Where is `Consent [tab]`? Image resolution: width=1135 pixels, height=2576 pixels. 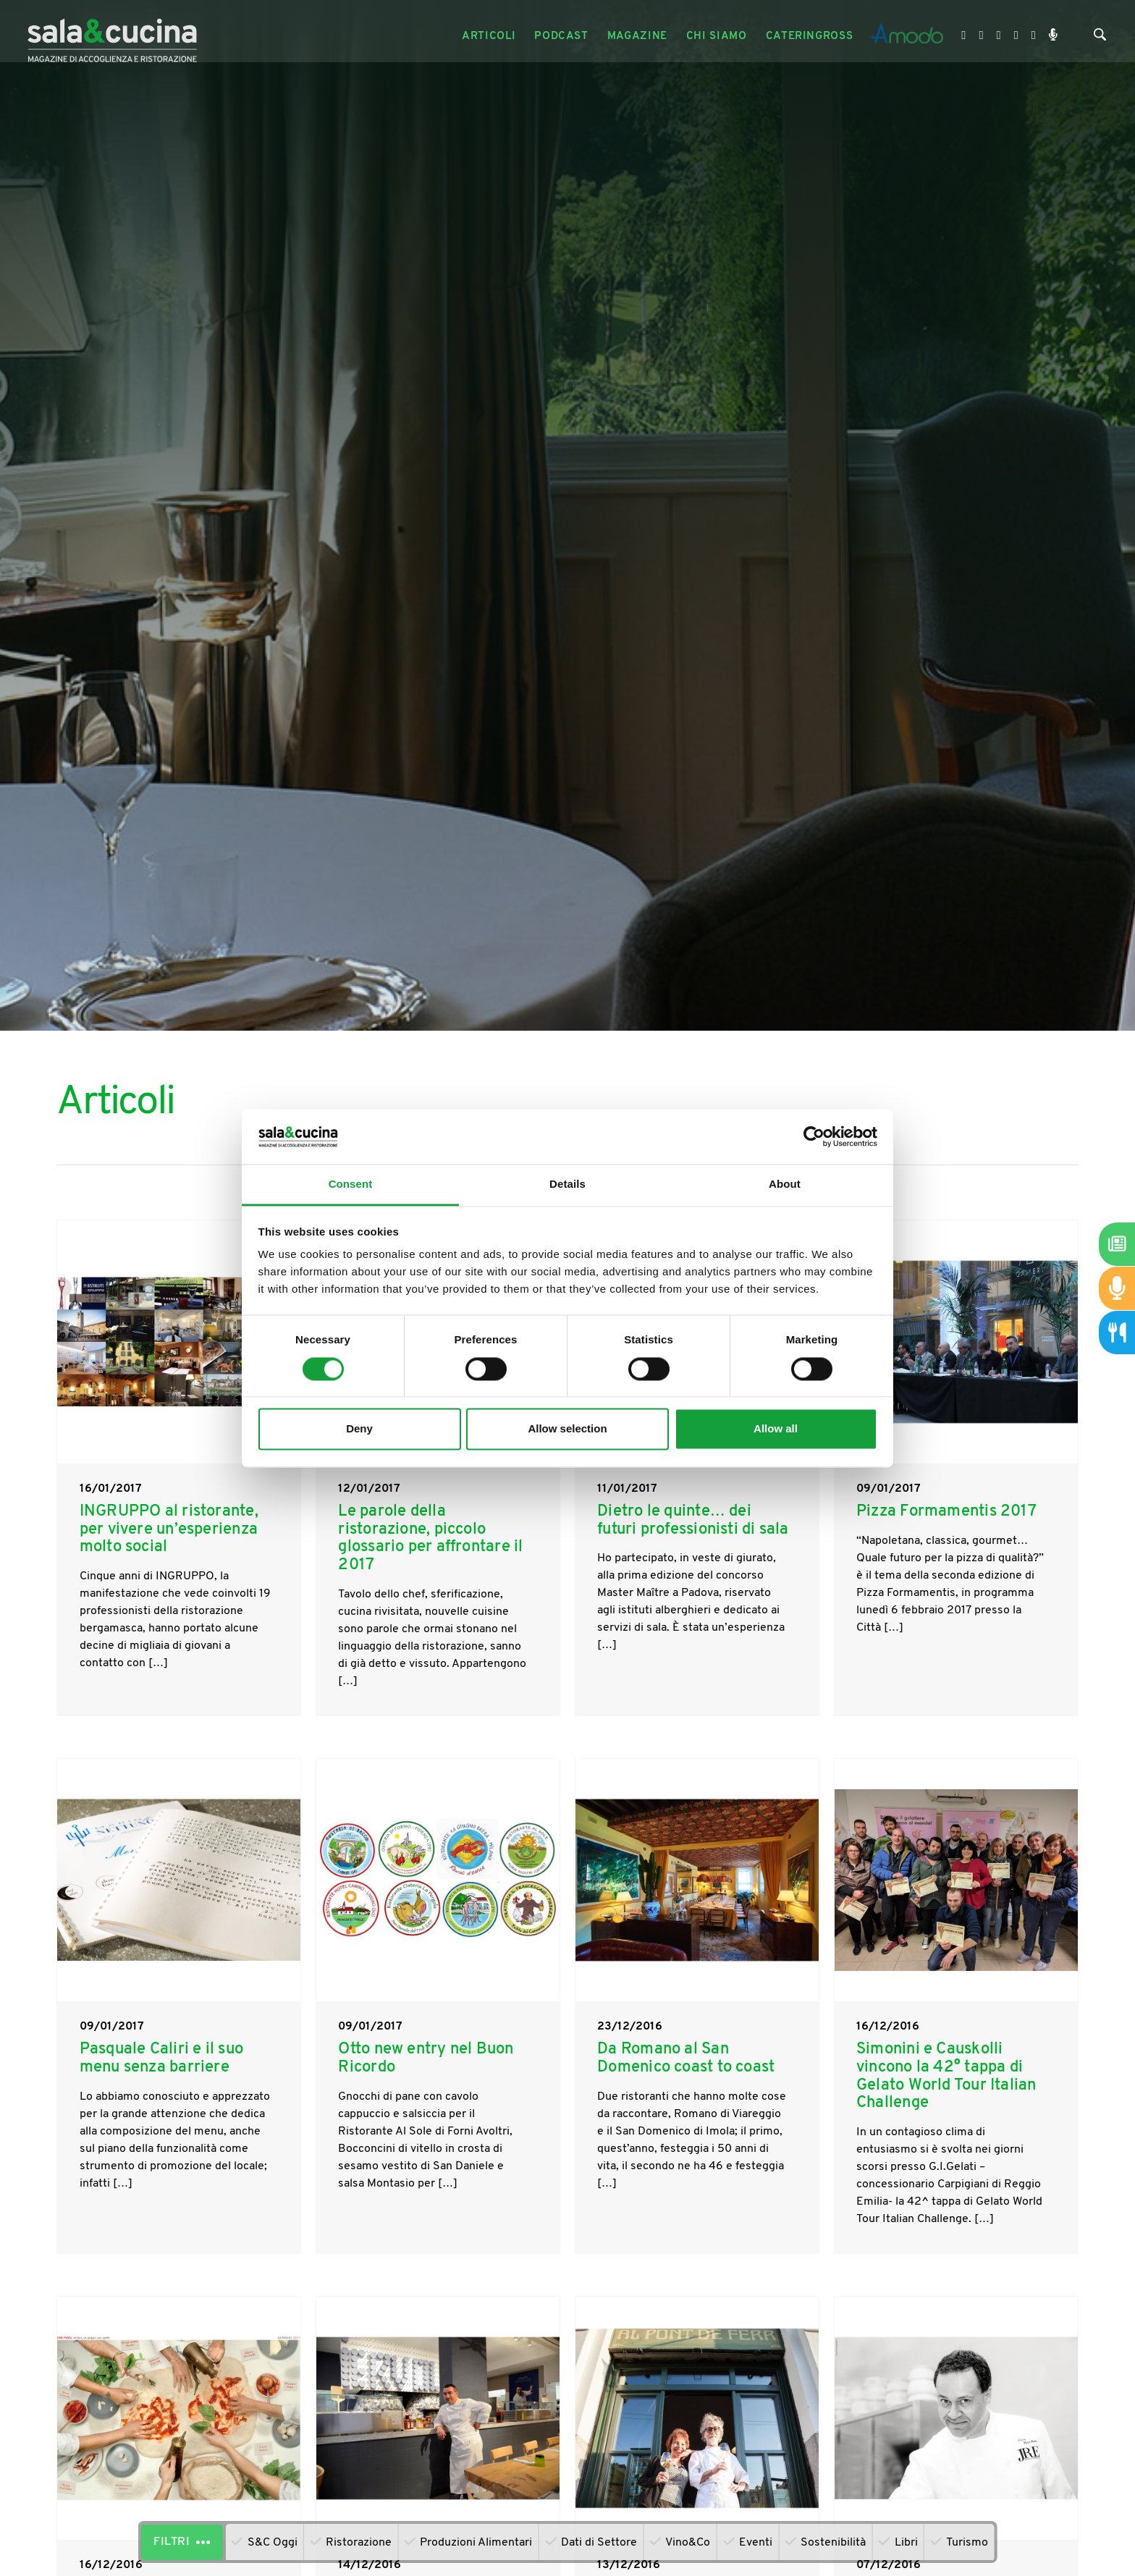 Consent [tab] is located at coordinates (351, 1184).